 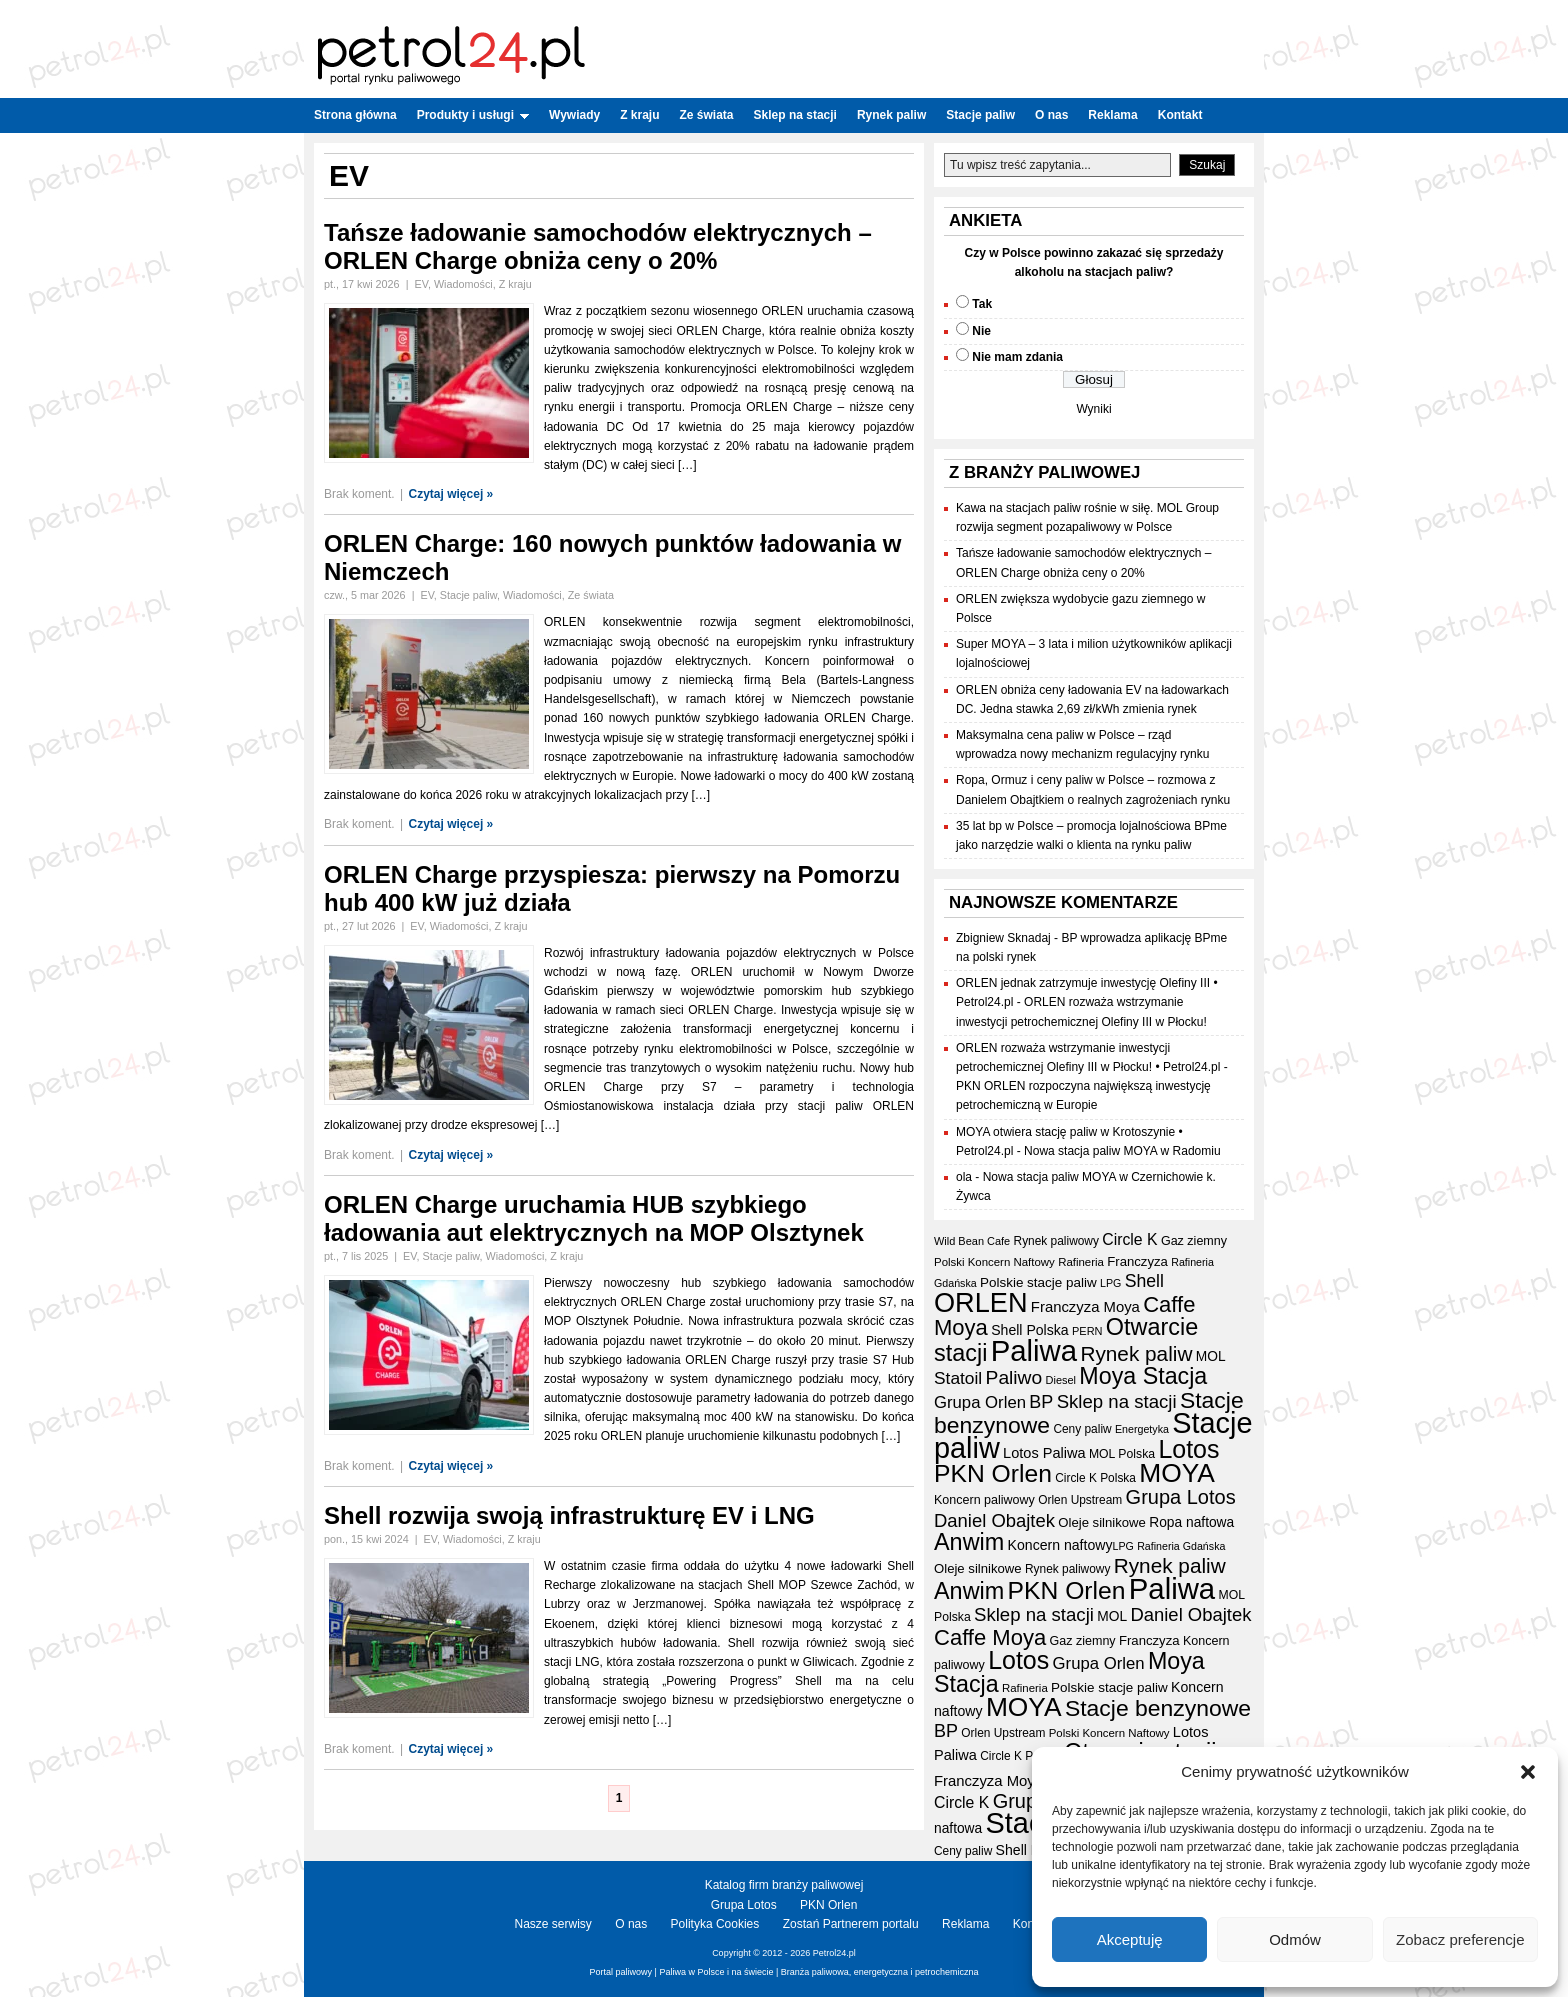 What do you see at coordinates (451, 494) in the screenshot?
I see `Czytaj więcej »` at bounding box center [451, 494].